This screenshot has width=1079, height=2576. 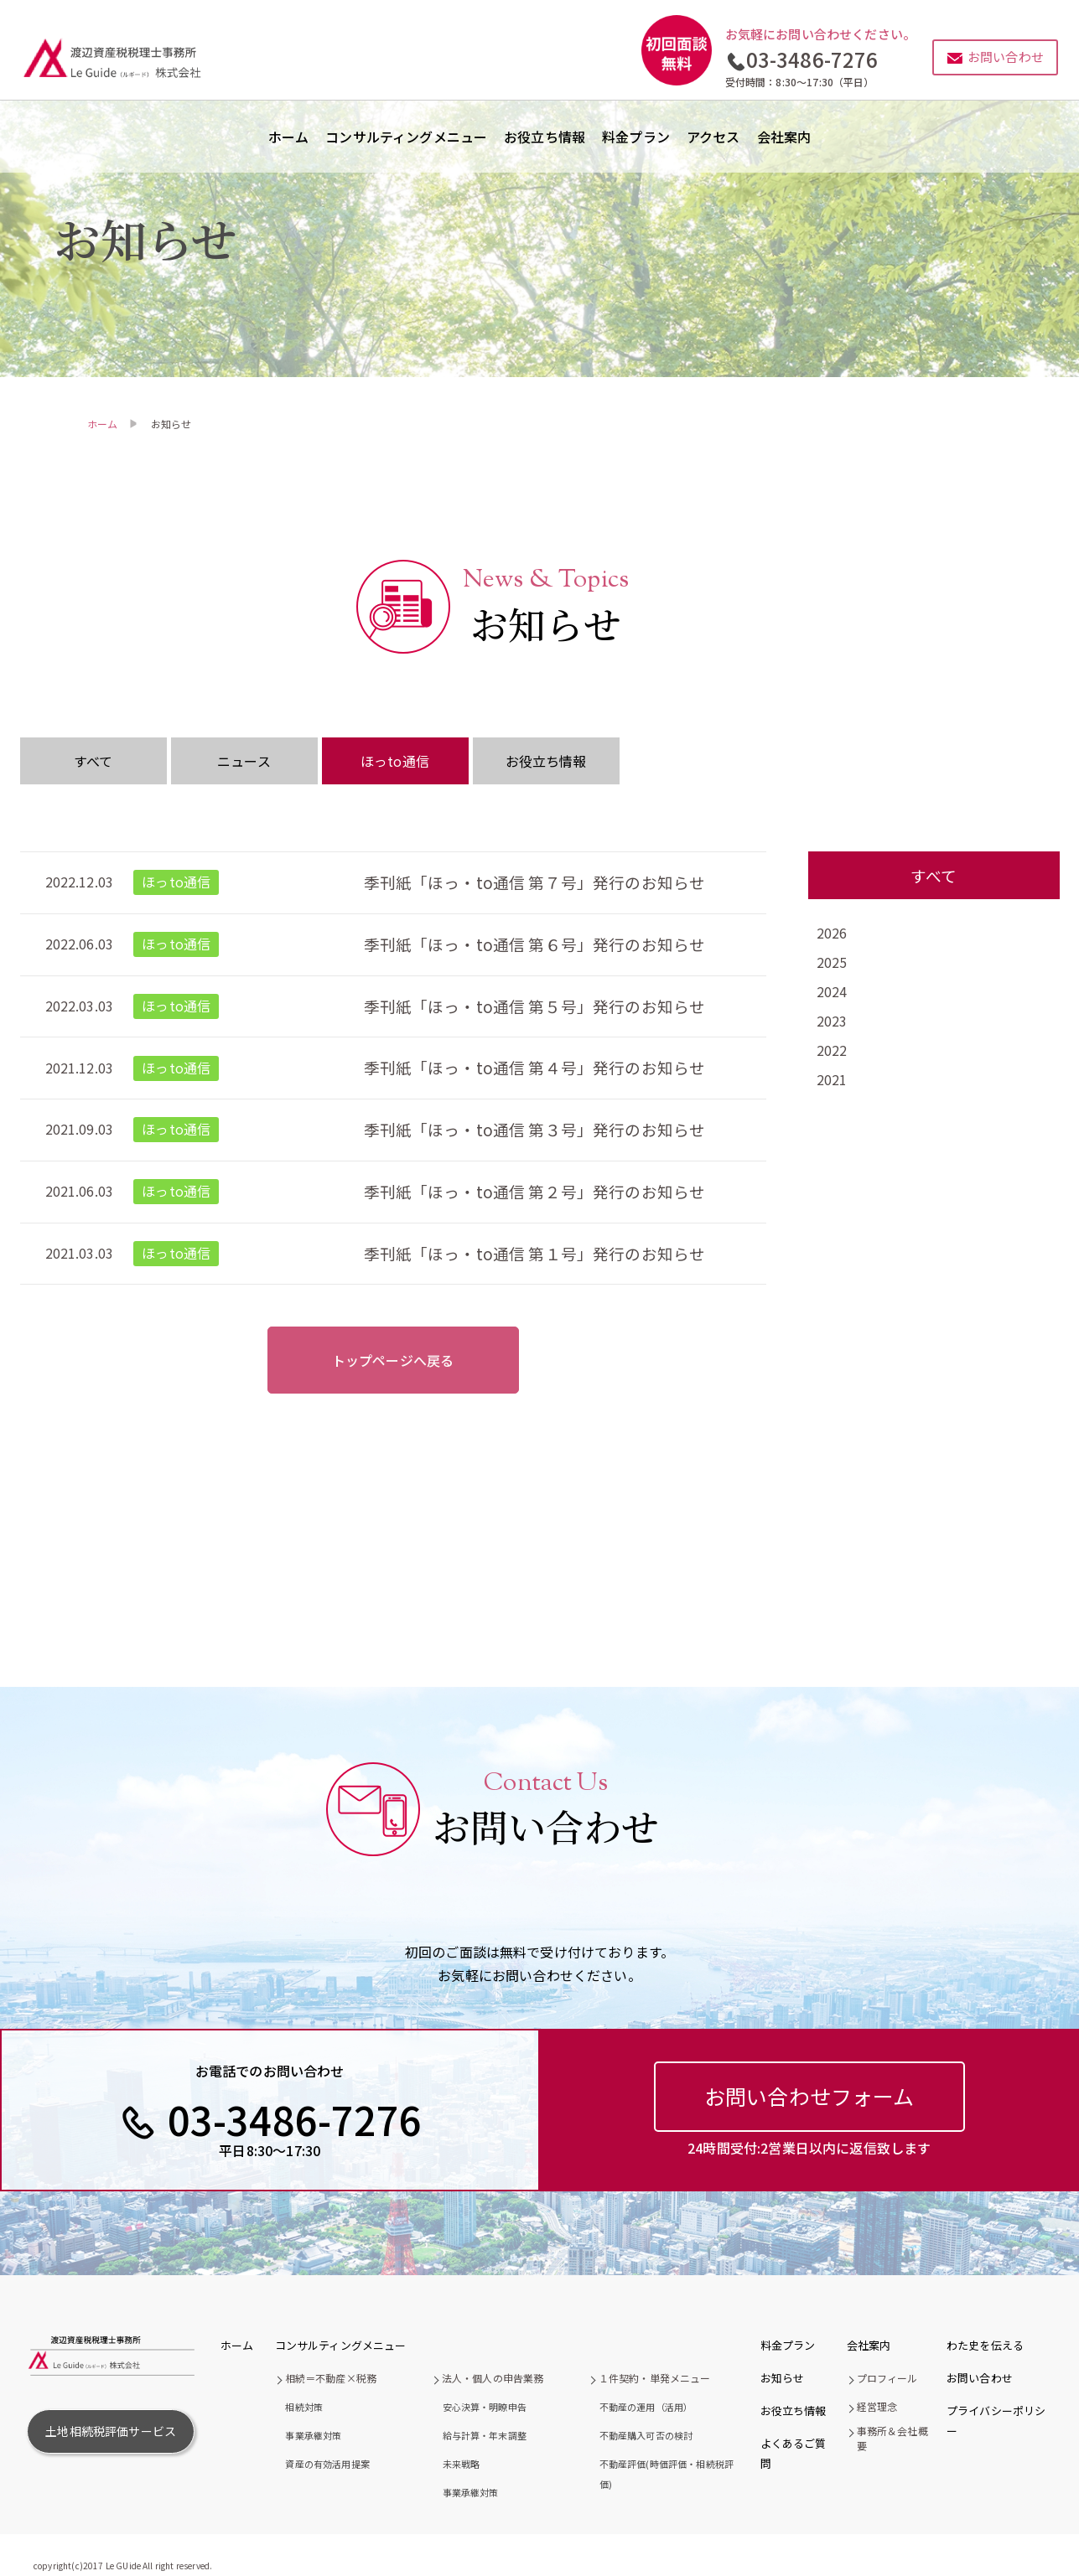 What do you see at coordinates (646, 2435) in the screenshot?
I see `不動産購入可否の検討` at bounding box center [646, 2435].